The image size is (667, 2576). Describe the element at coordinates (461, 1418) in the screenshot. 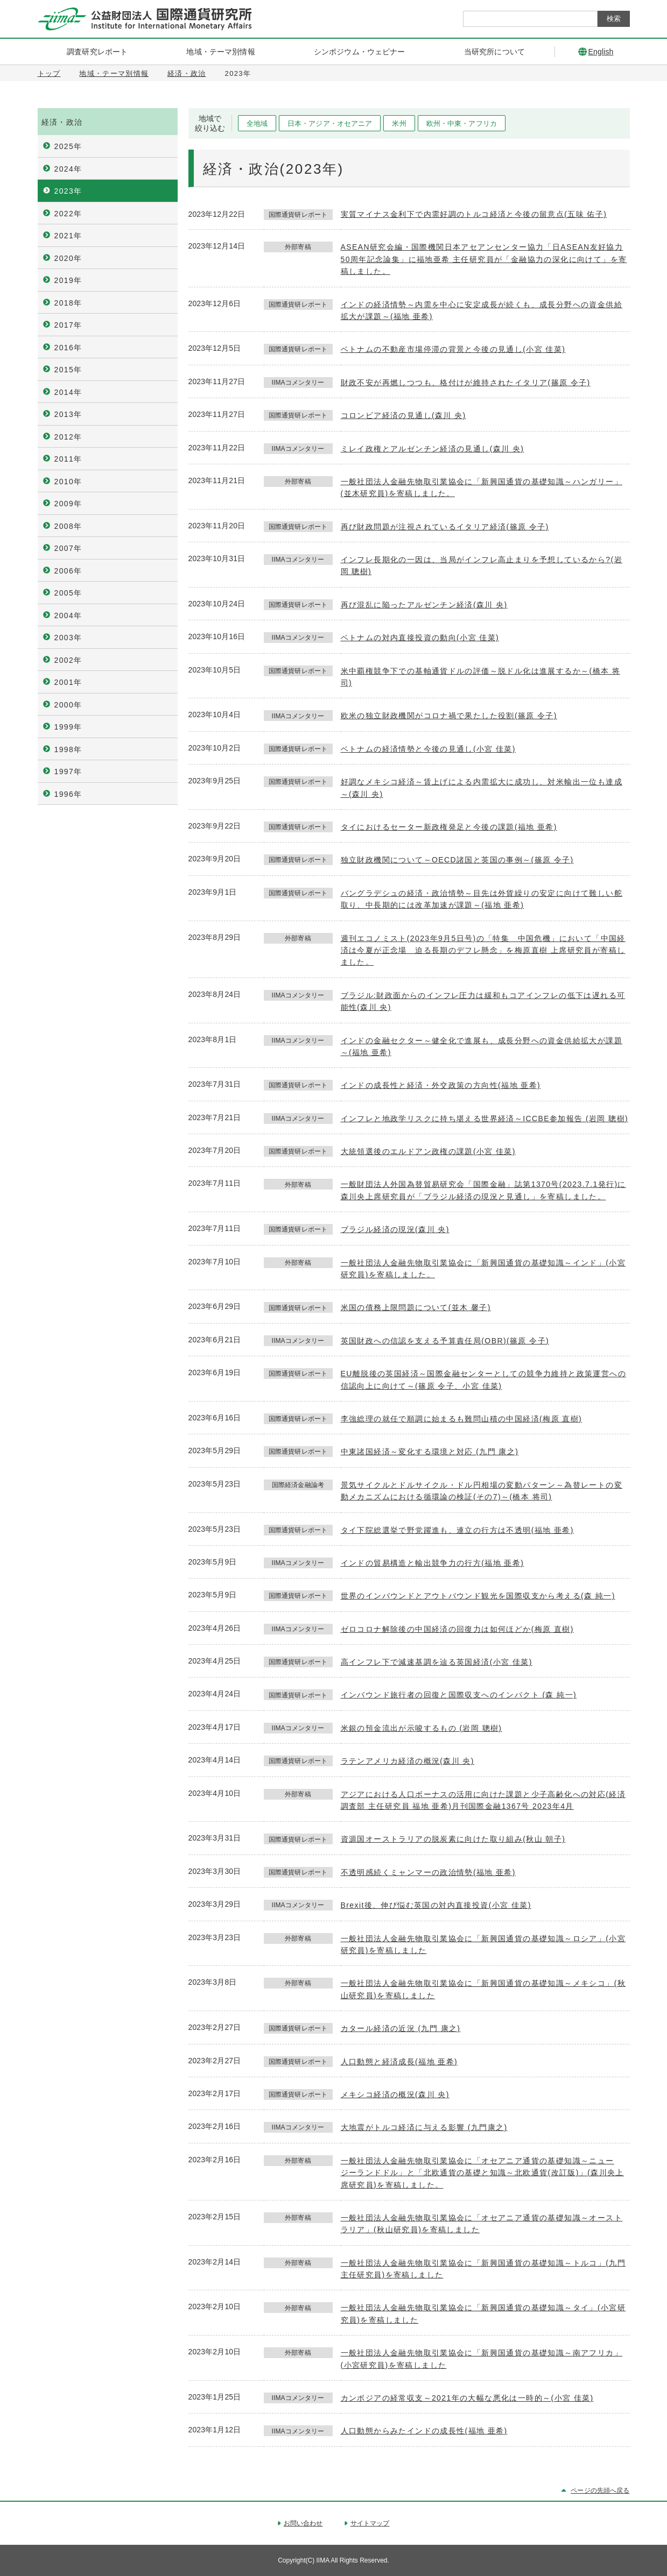

I see `李強総理の就任で順調に始まるも難問山積の中国経済(梅原 直樹)` at that location.